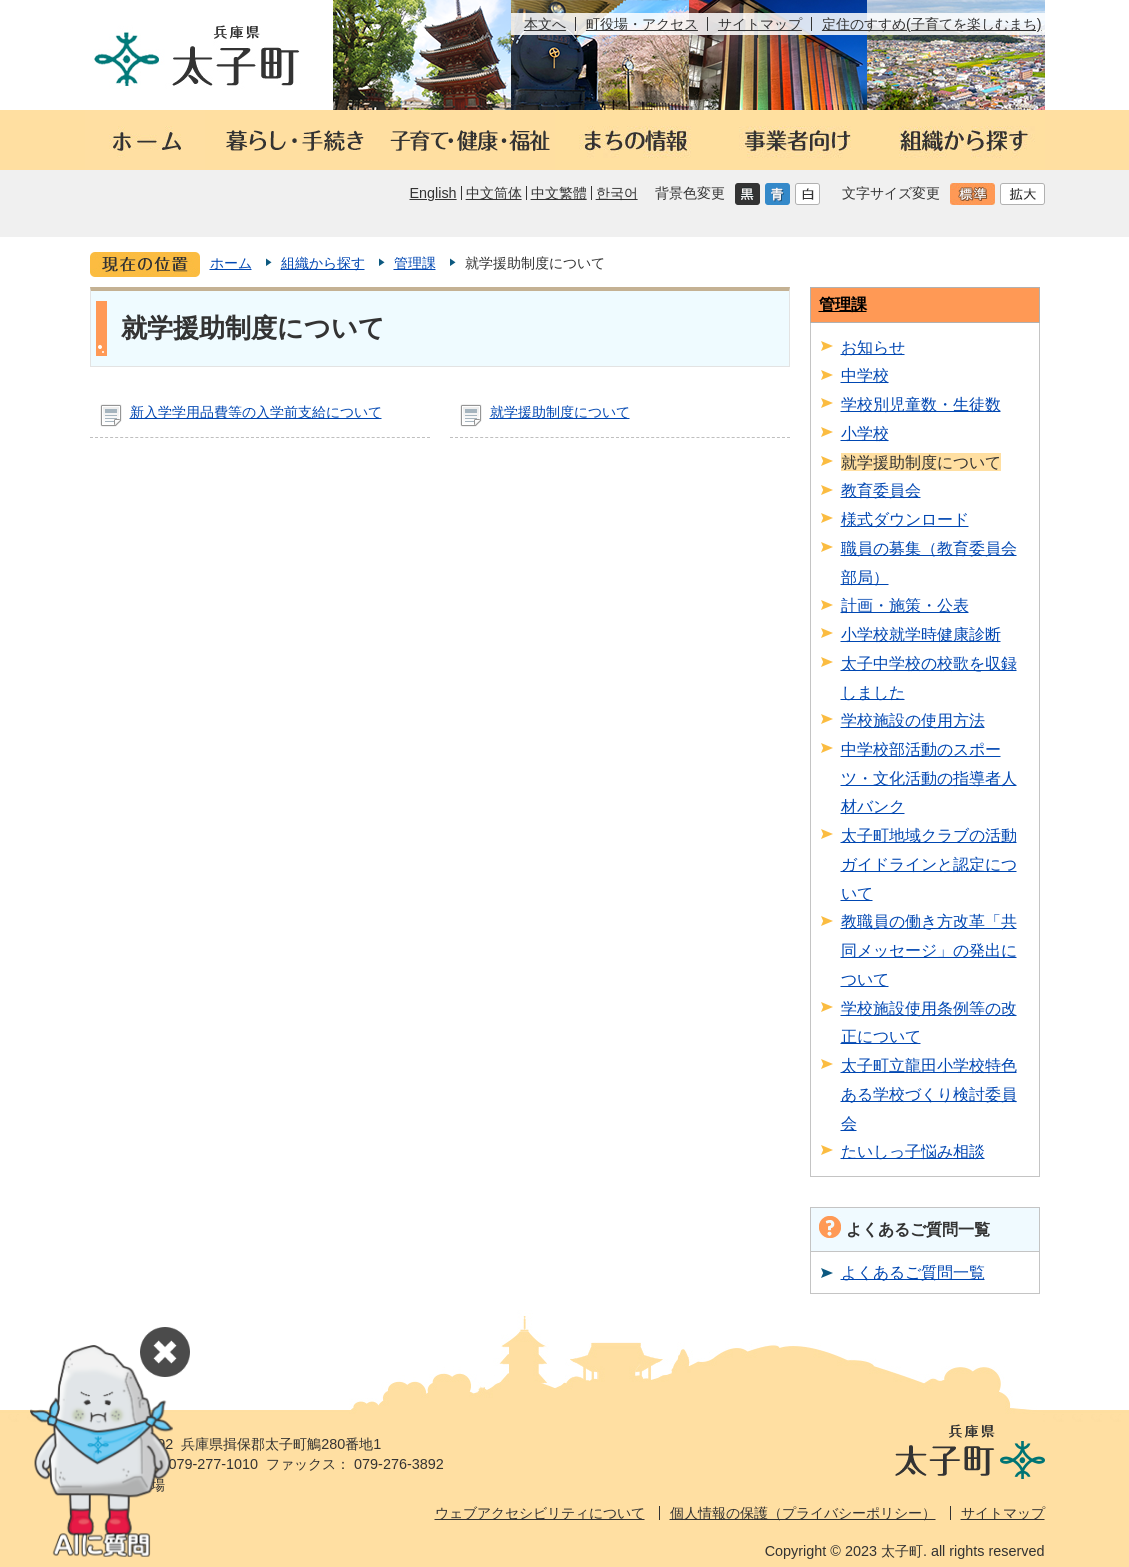 This screenshot has width=1129, height=1567. I want to click on 定住のすすめ(子育てを楽しむまち), so click(932, 24).